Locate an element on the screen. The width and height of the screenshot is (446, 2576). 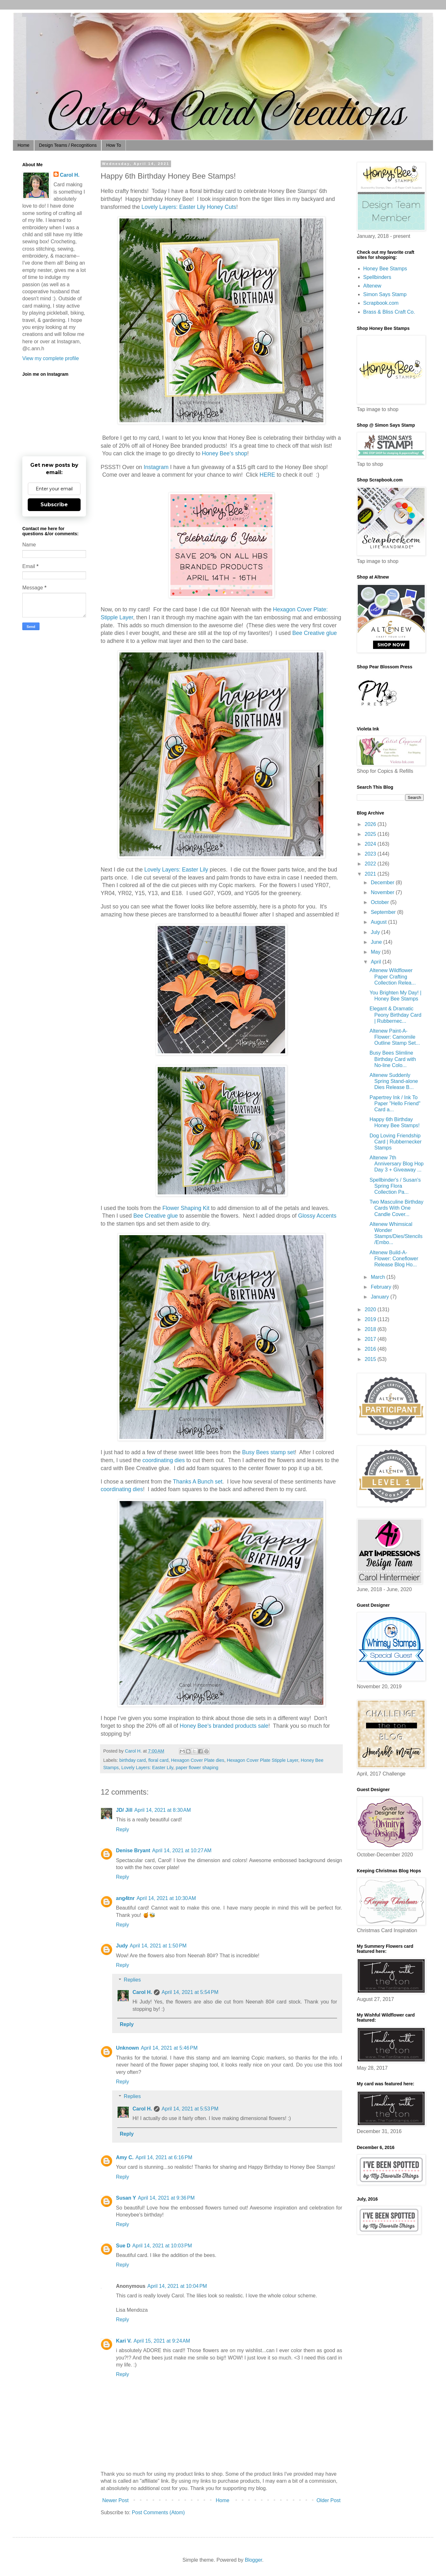
2018 is located at coordinates (371, 1329).